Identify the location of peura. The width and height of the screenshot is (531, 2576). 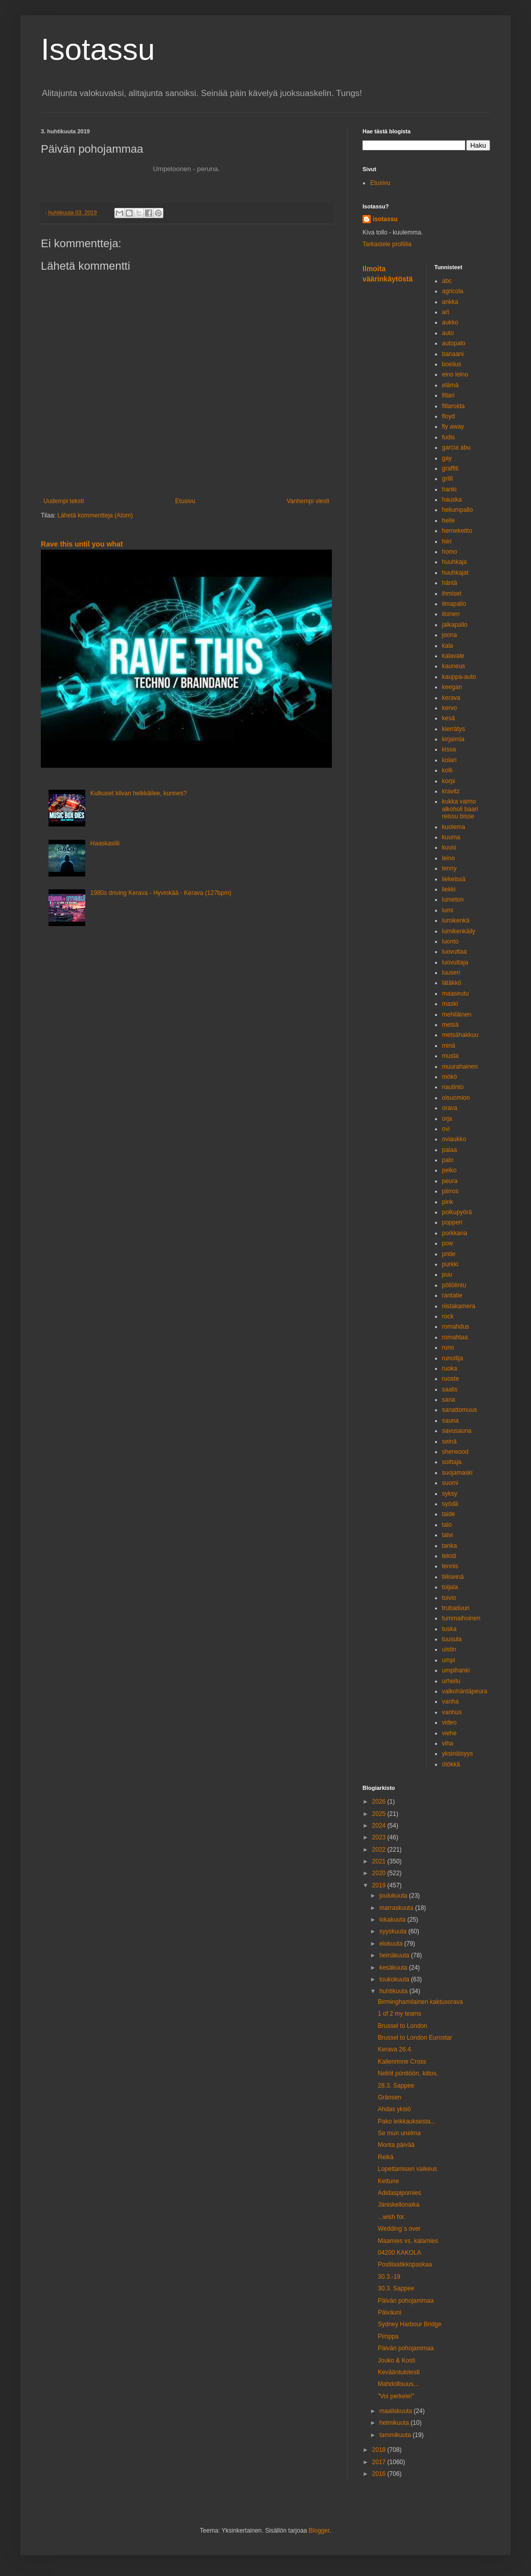
(450, 1181).